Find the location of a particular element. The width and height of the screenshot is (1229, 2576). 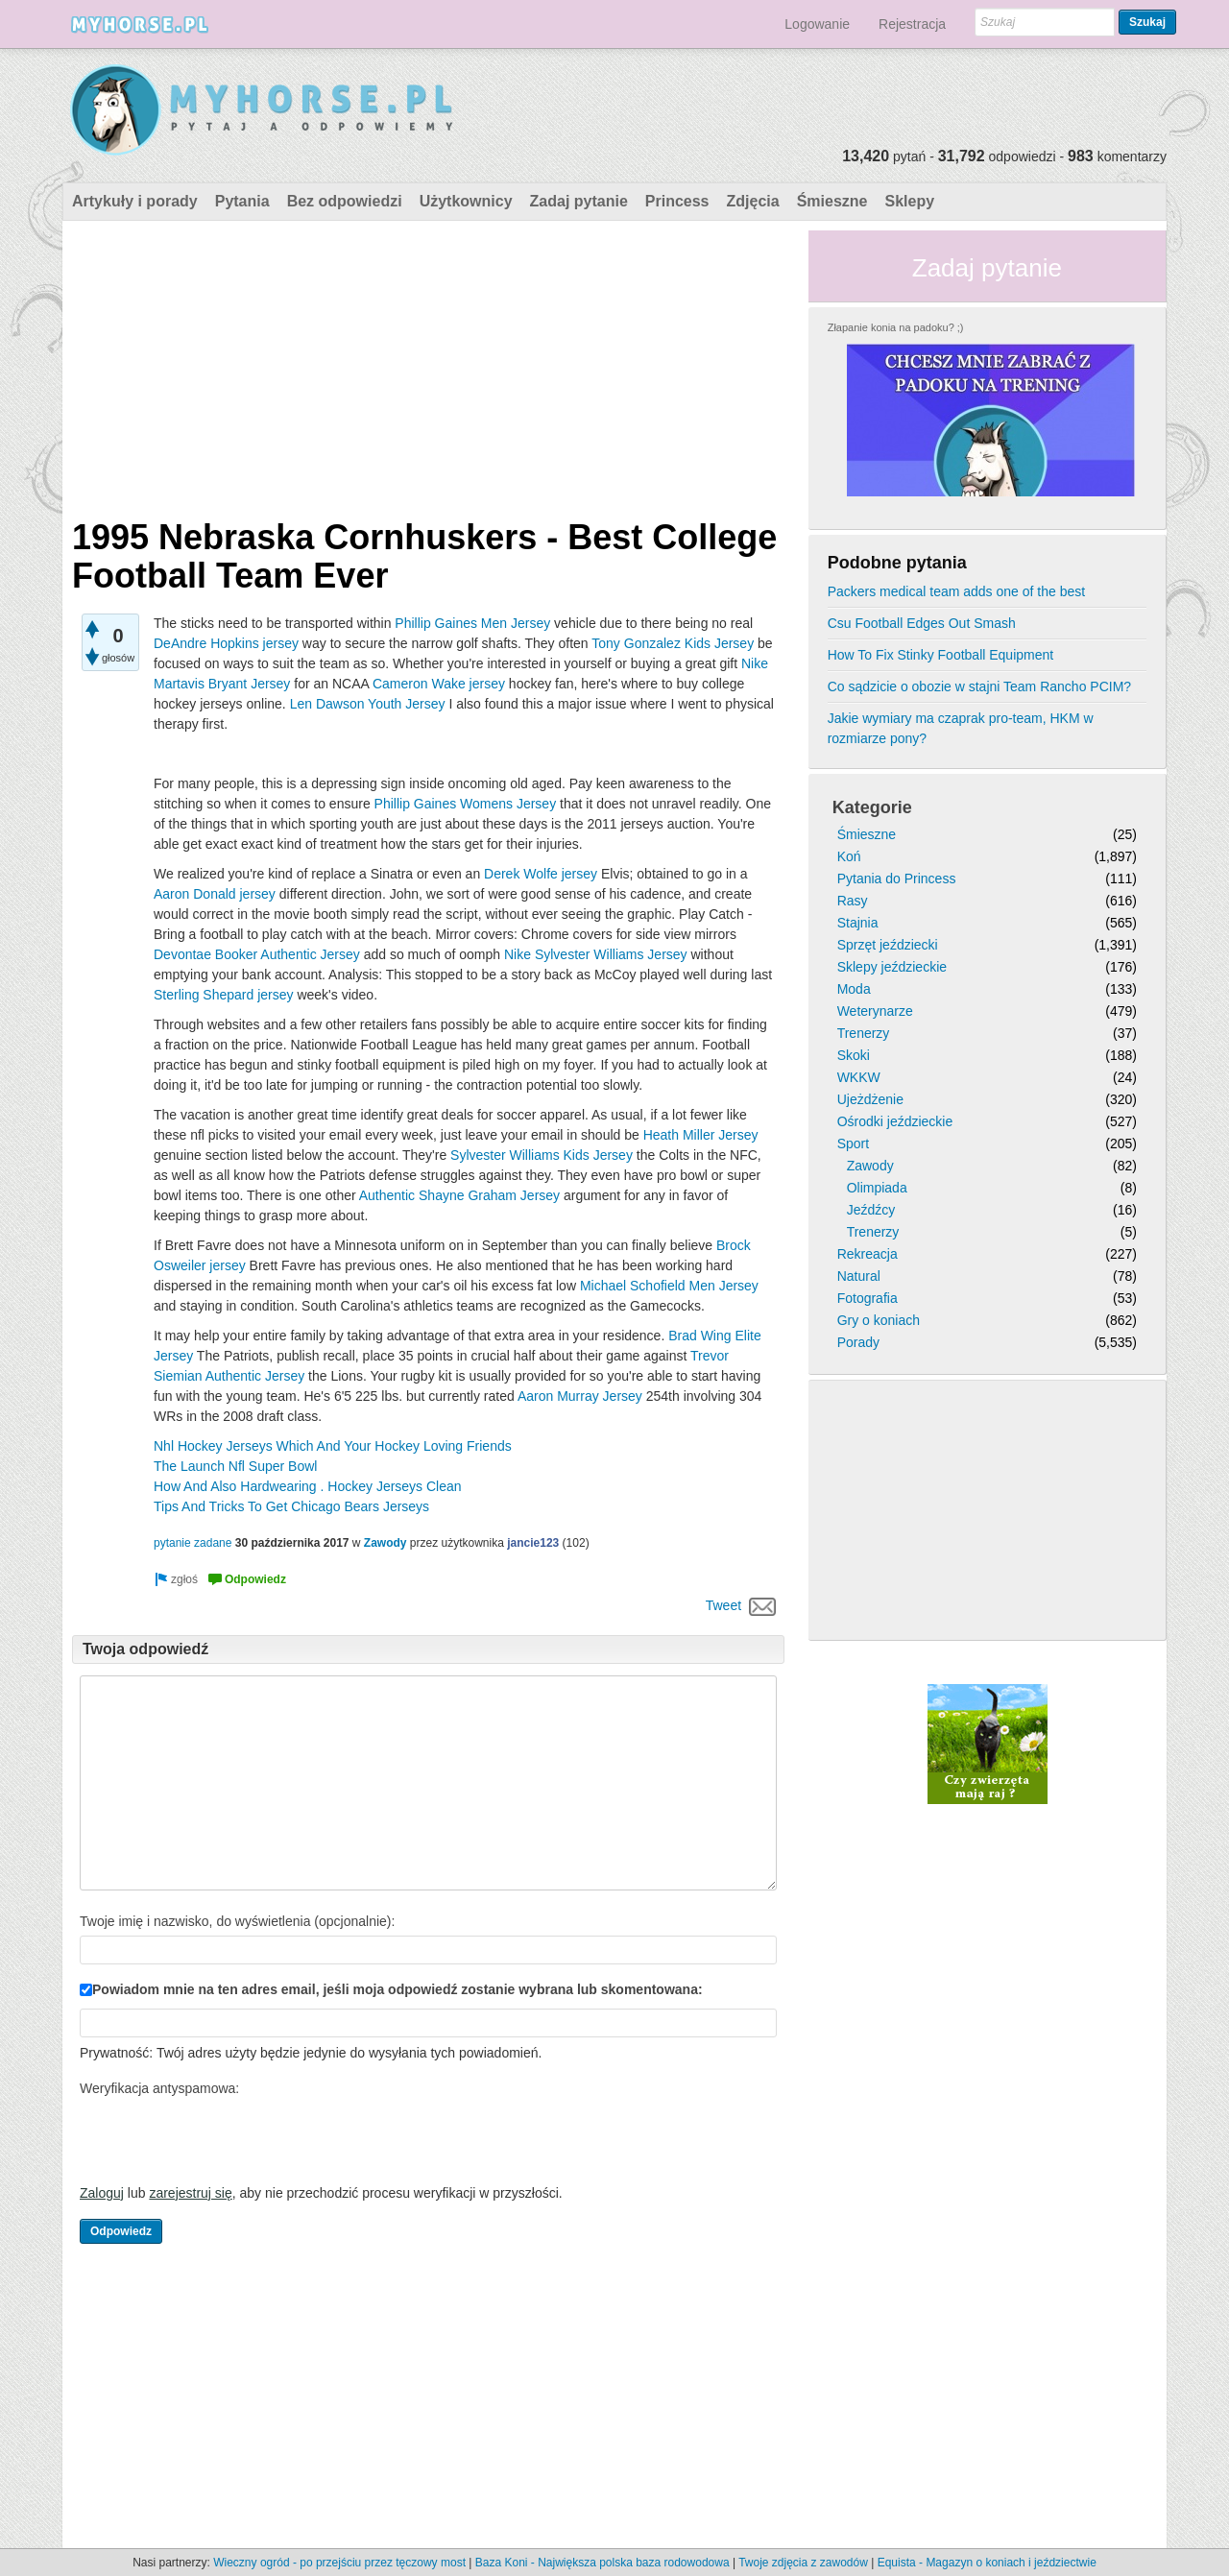

Ujeżdżenie is located at coordinates (870, 1099).